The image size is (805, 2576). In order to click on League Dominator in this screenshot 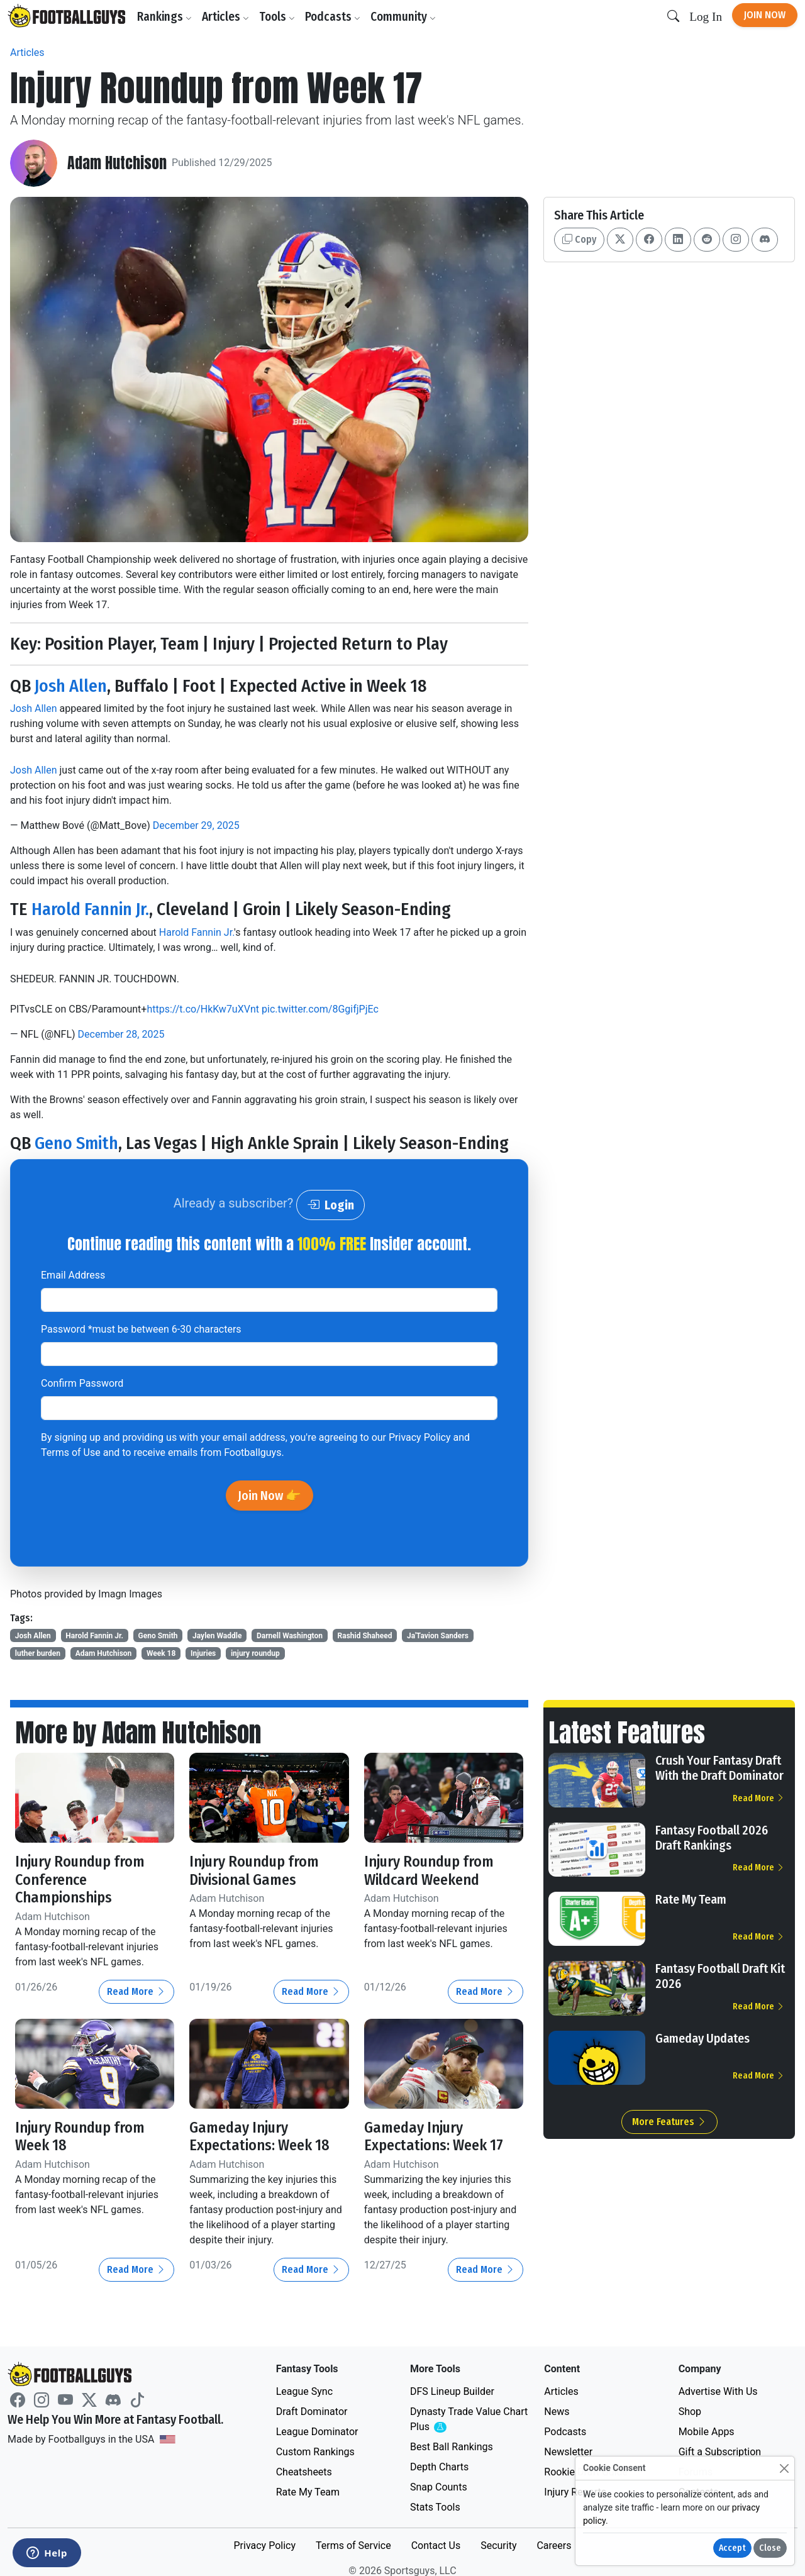, I will do `click(317, 2432)`.